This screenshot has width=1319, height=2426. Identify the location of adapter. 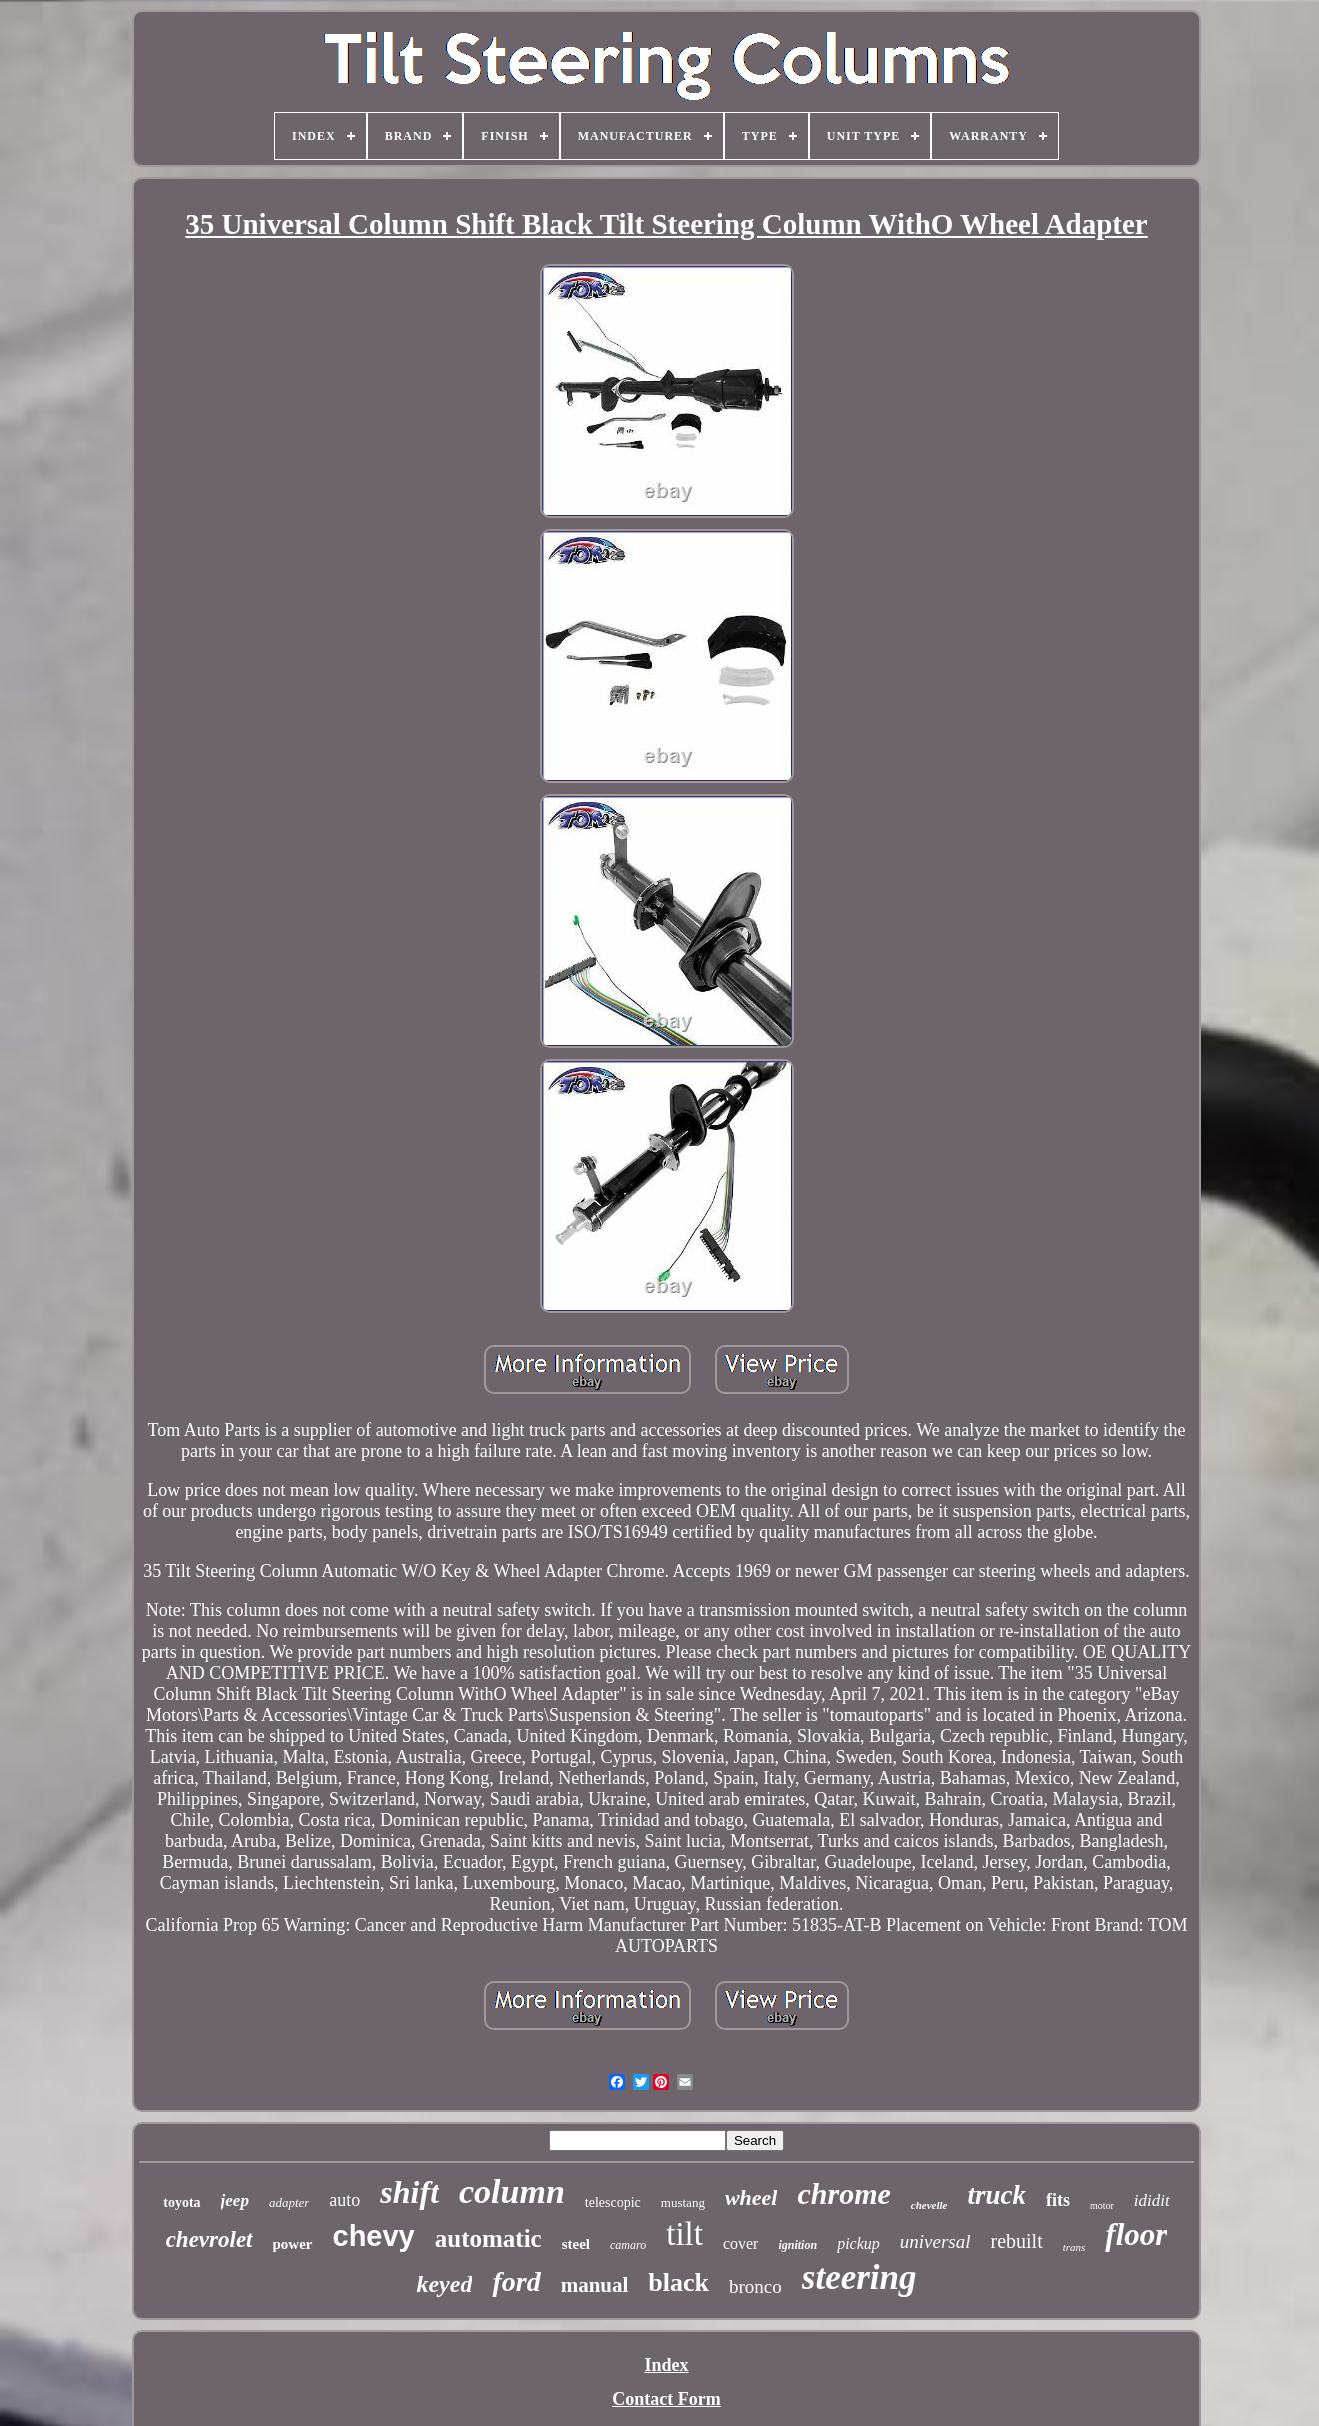
(289, 2202).